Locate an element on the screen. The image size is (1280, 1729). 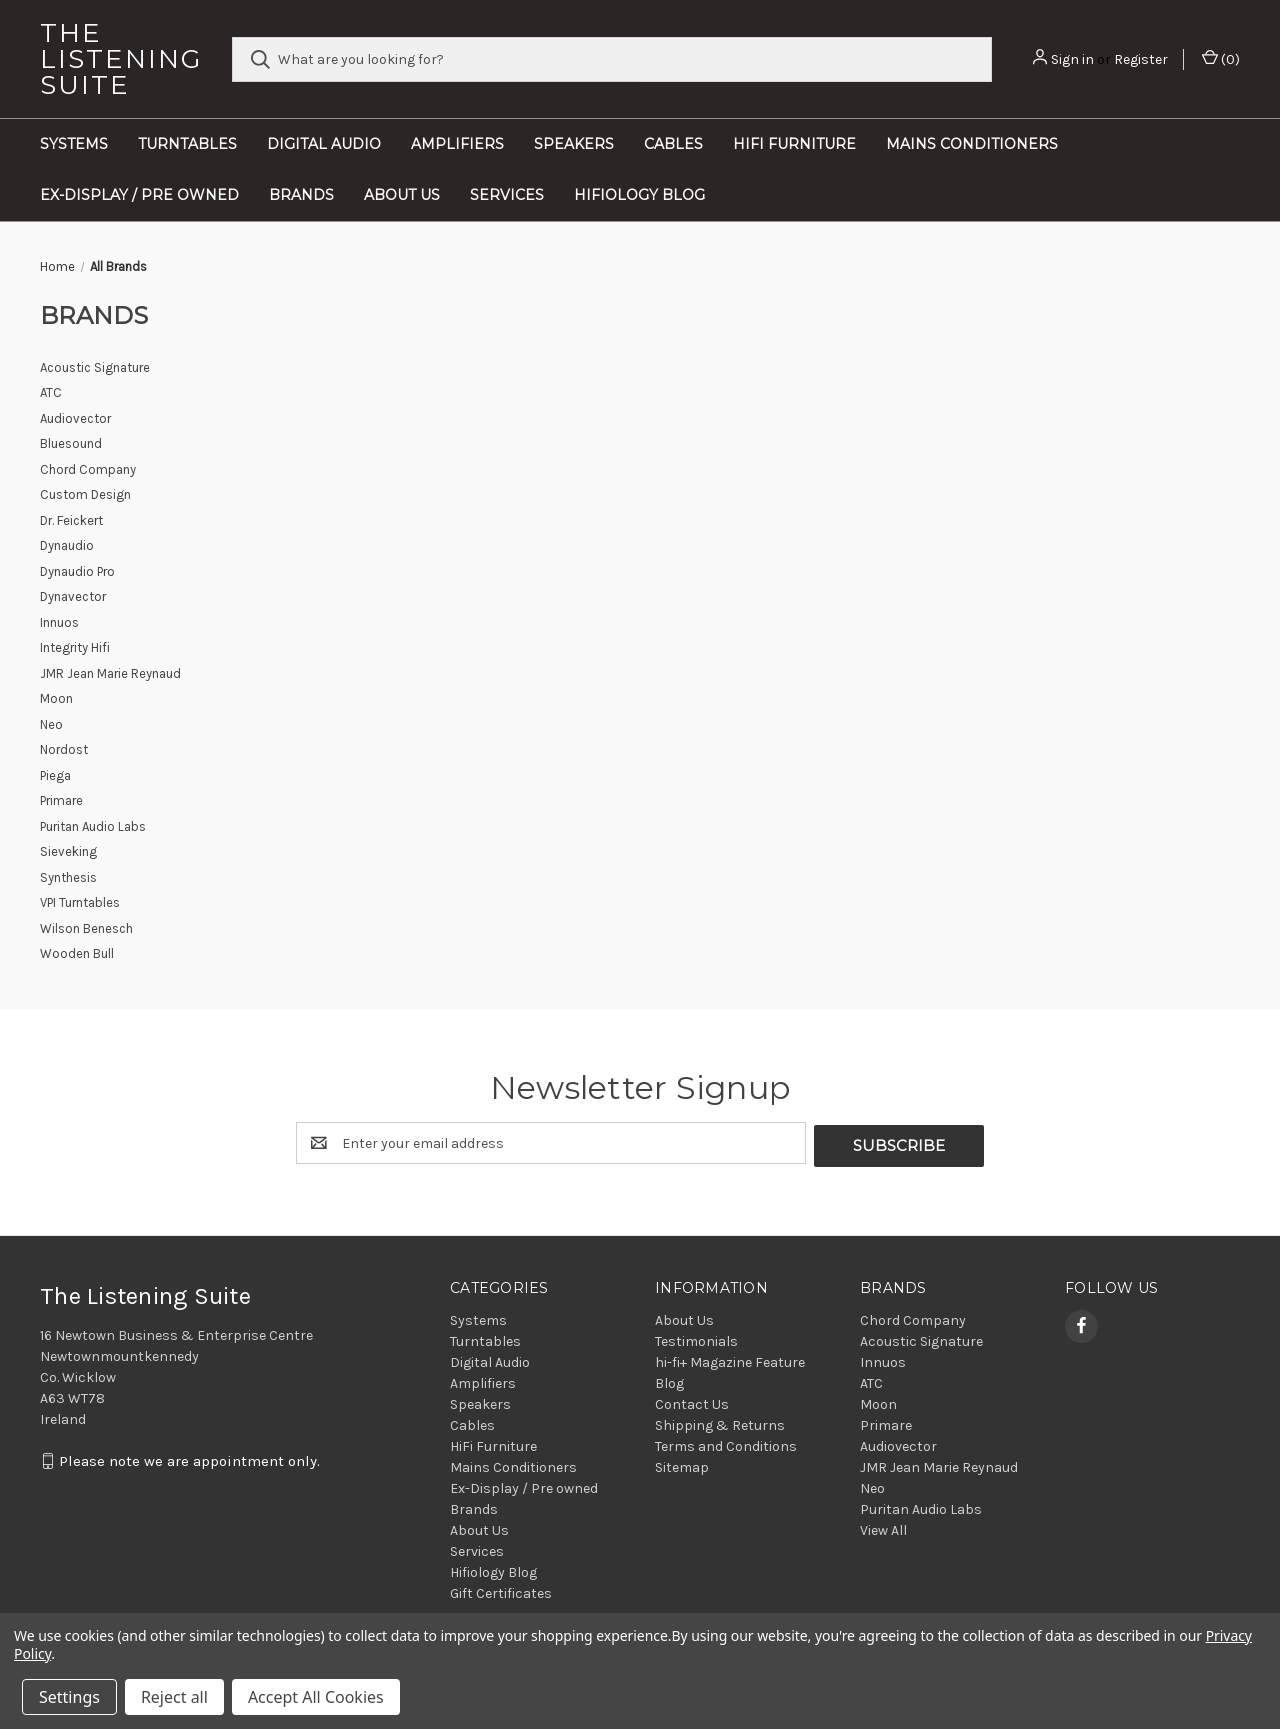
Systems is located at coordinates (74, 144).